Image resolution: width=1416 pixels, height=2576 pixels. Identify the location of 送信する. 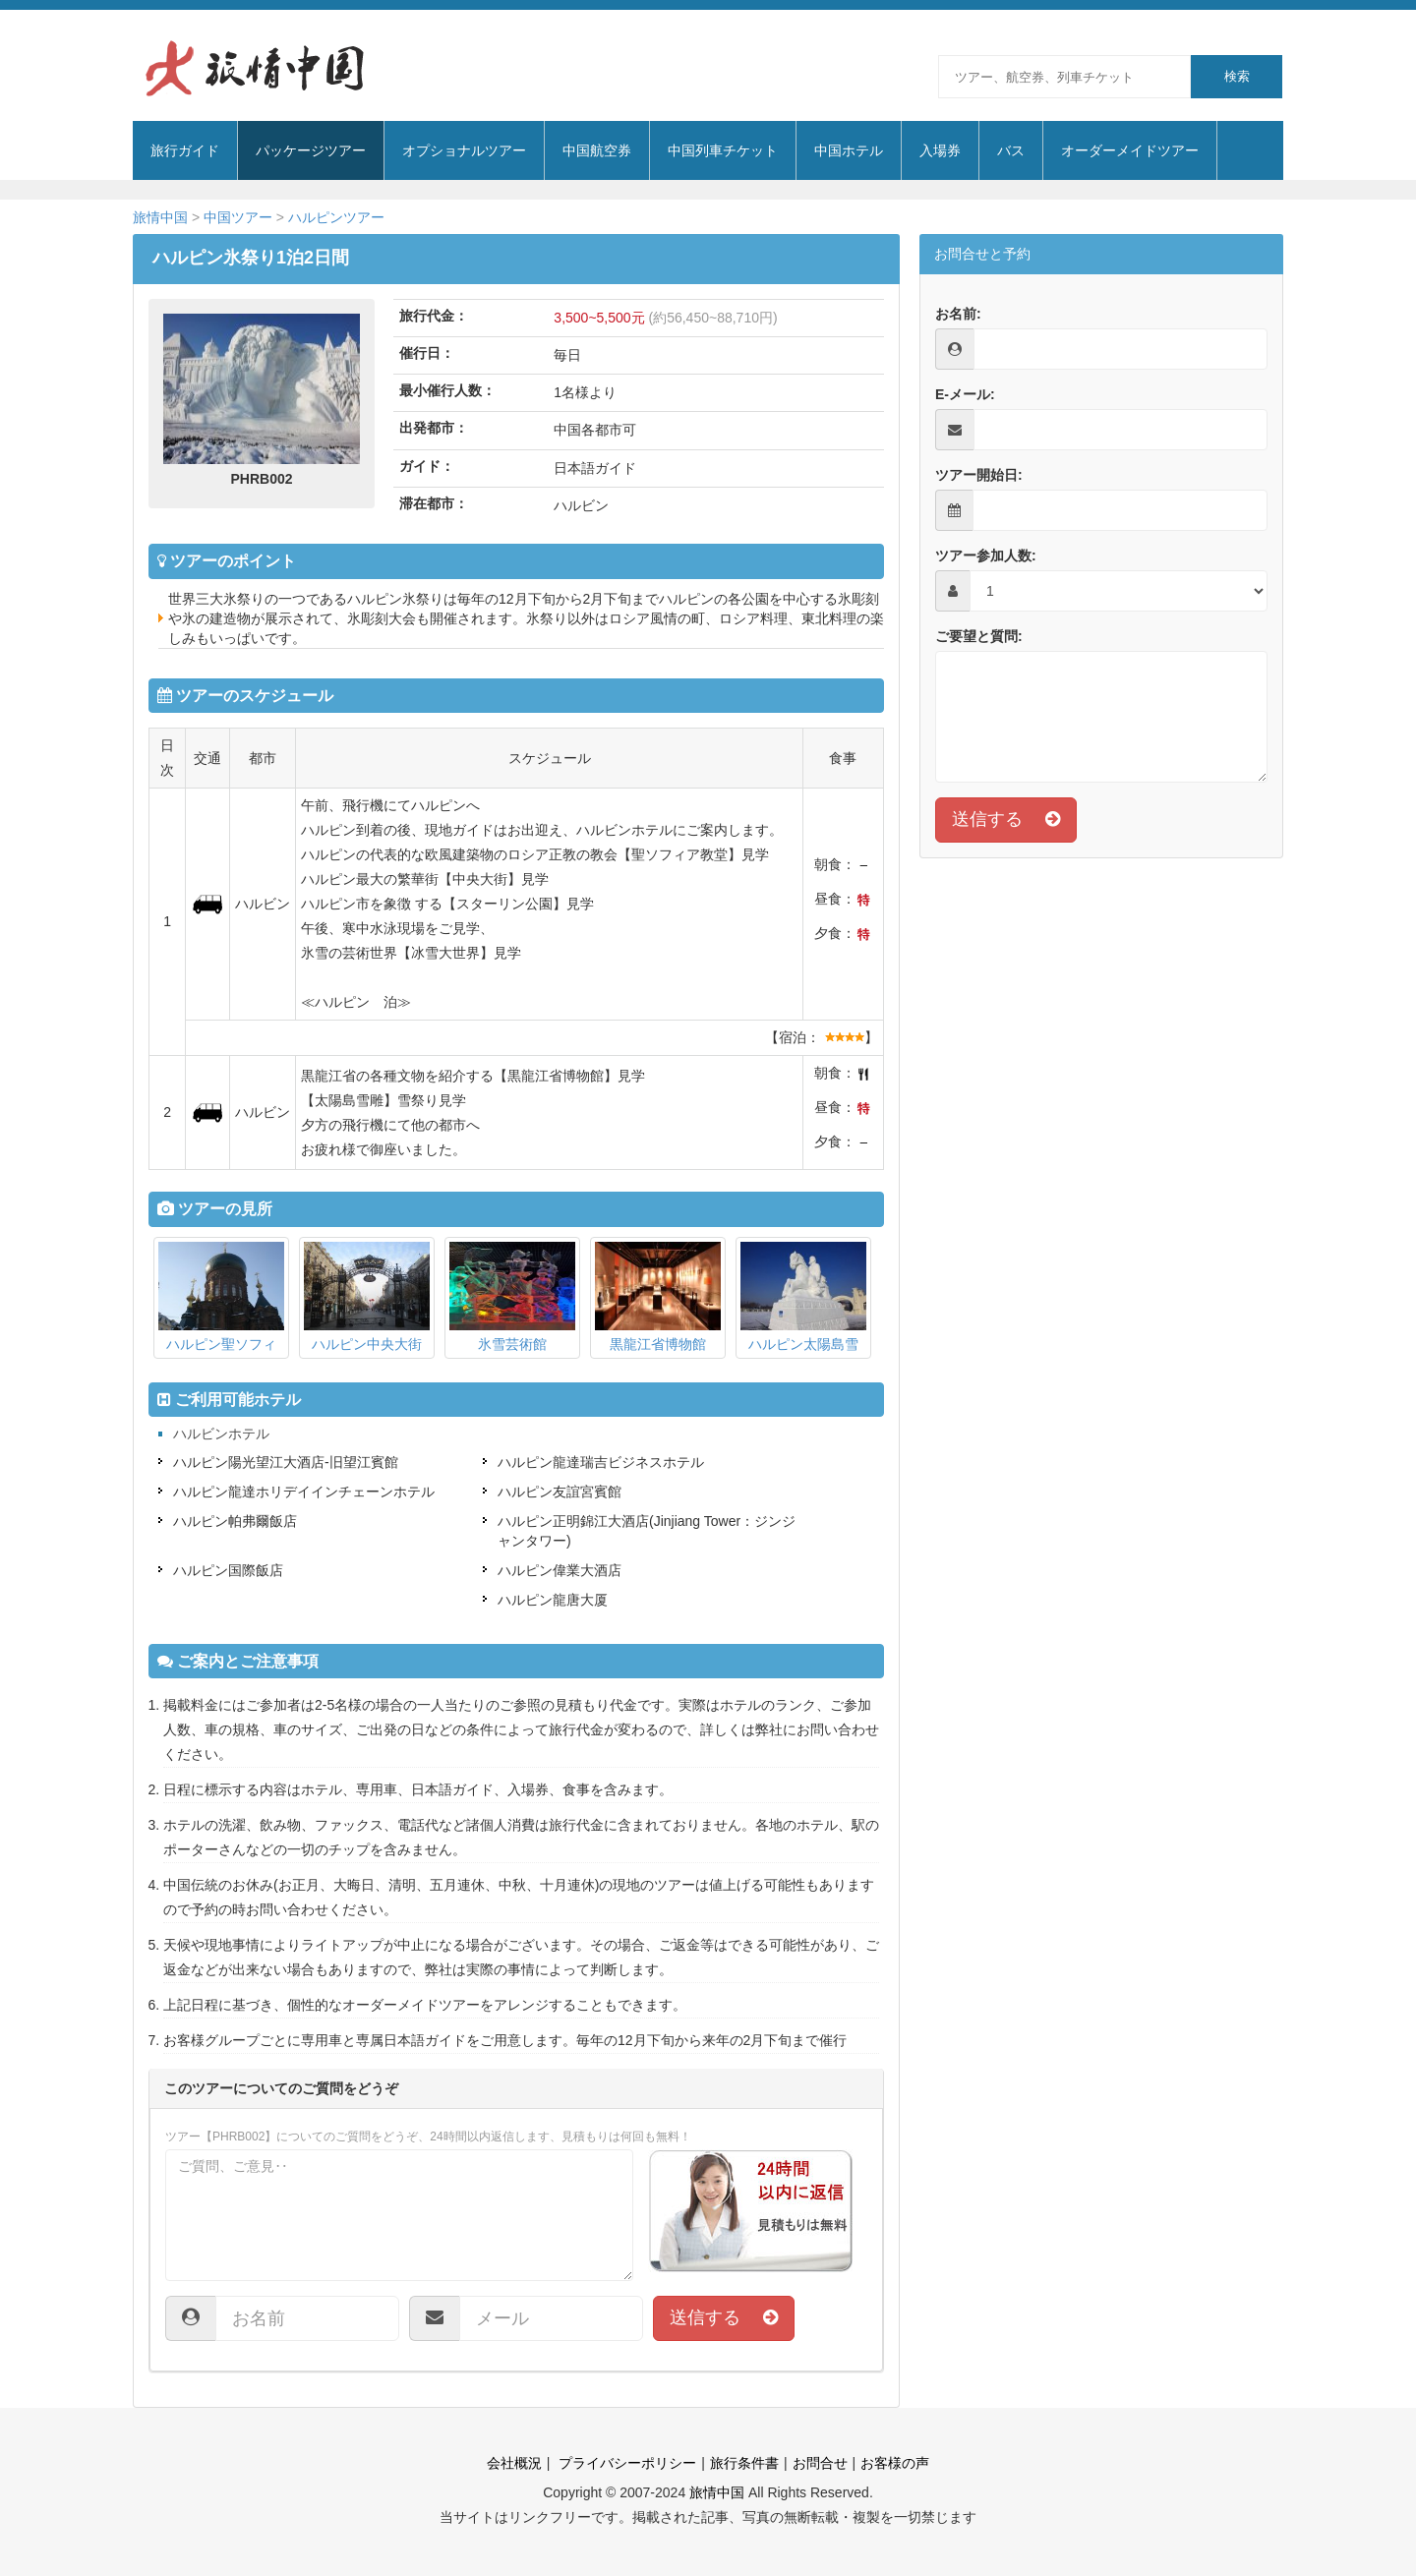
(724, 2317).